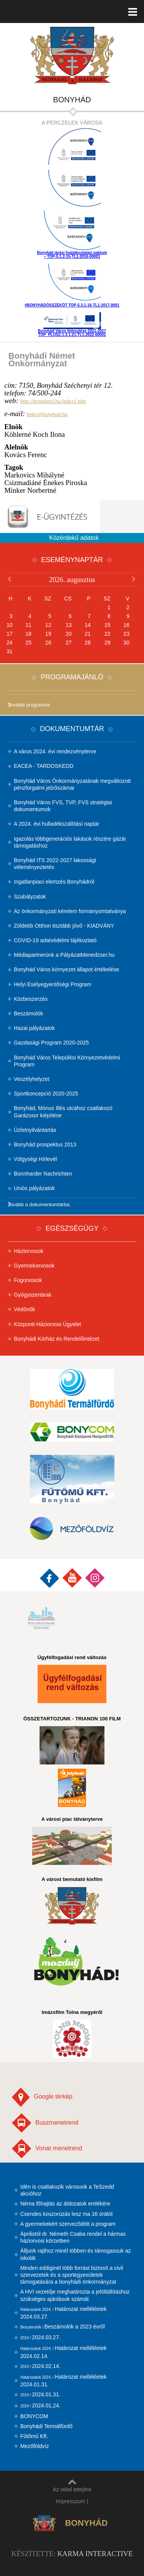  I want to click on Google térkép, so click(42, 2097).